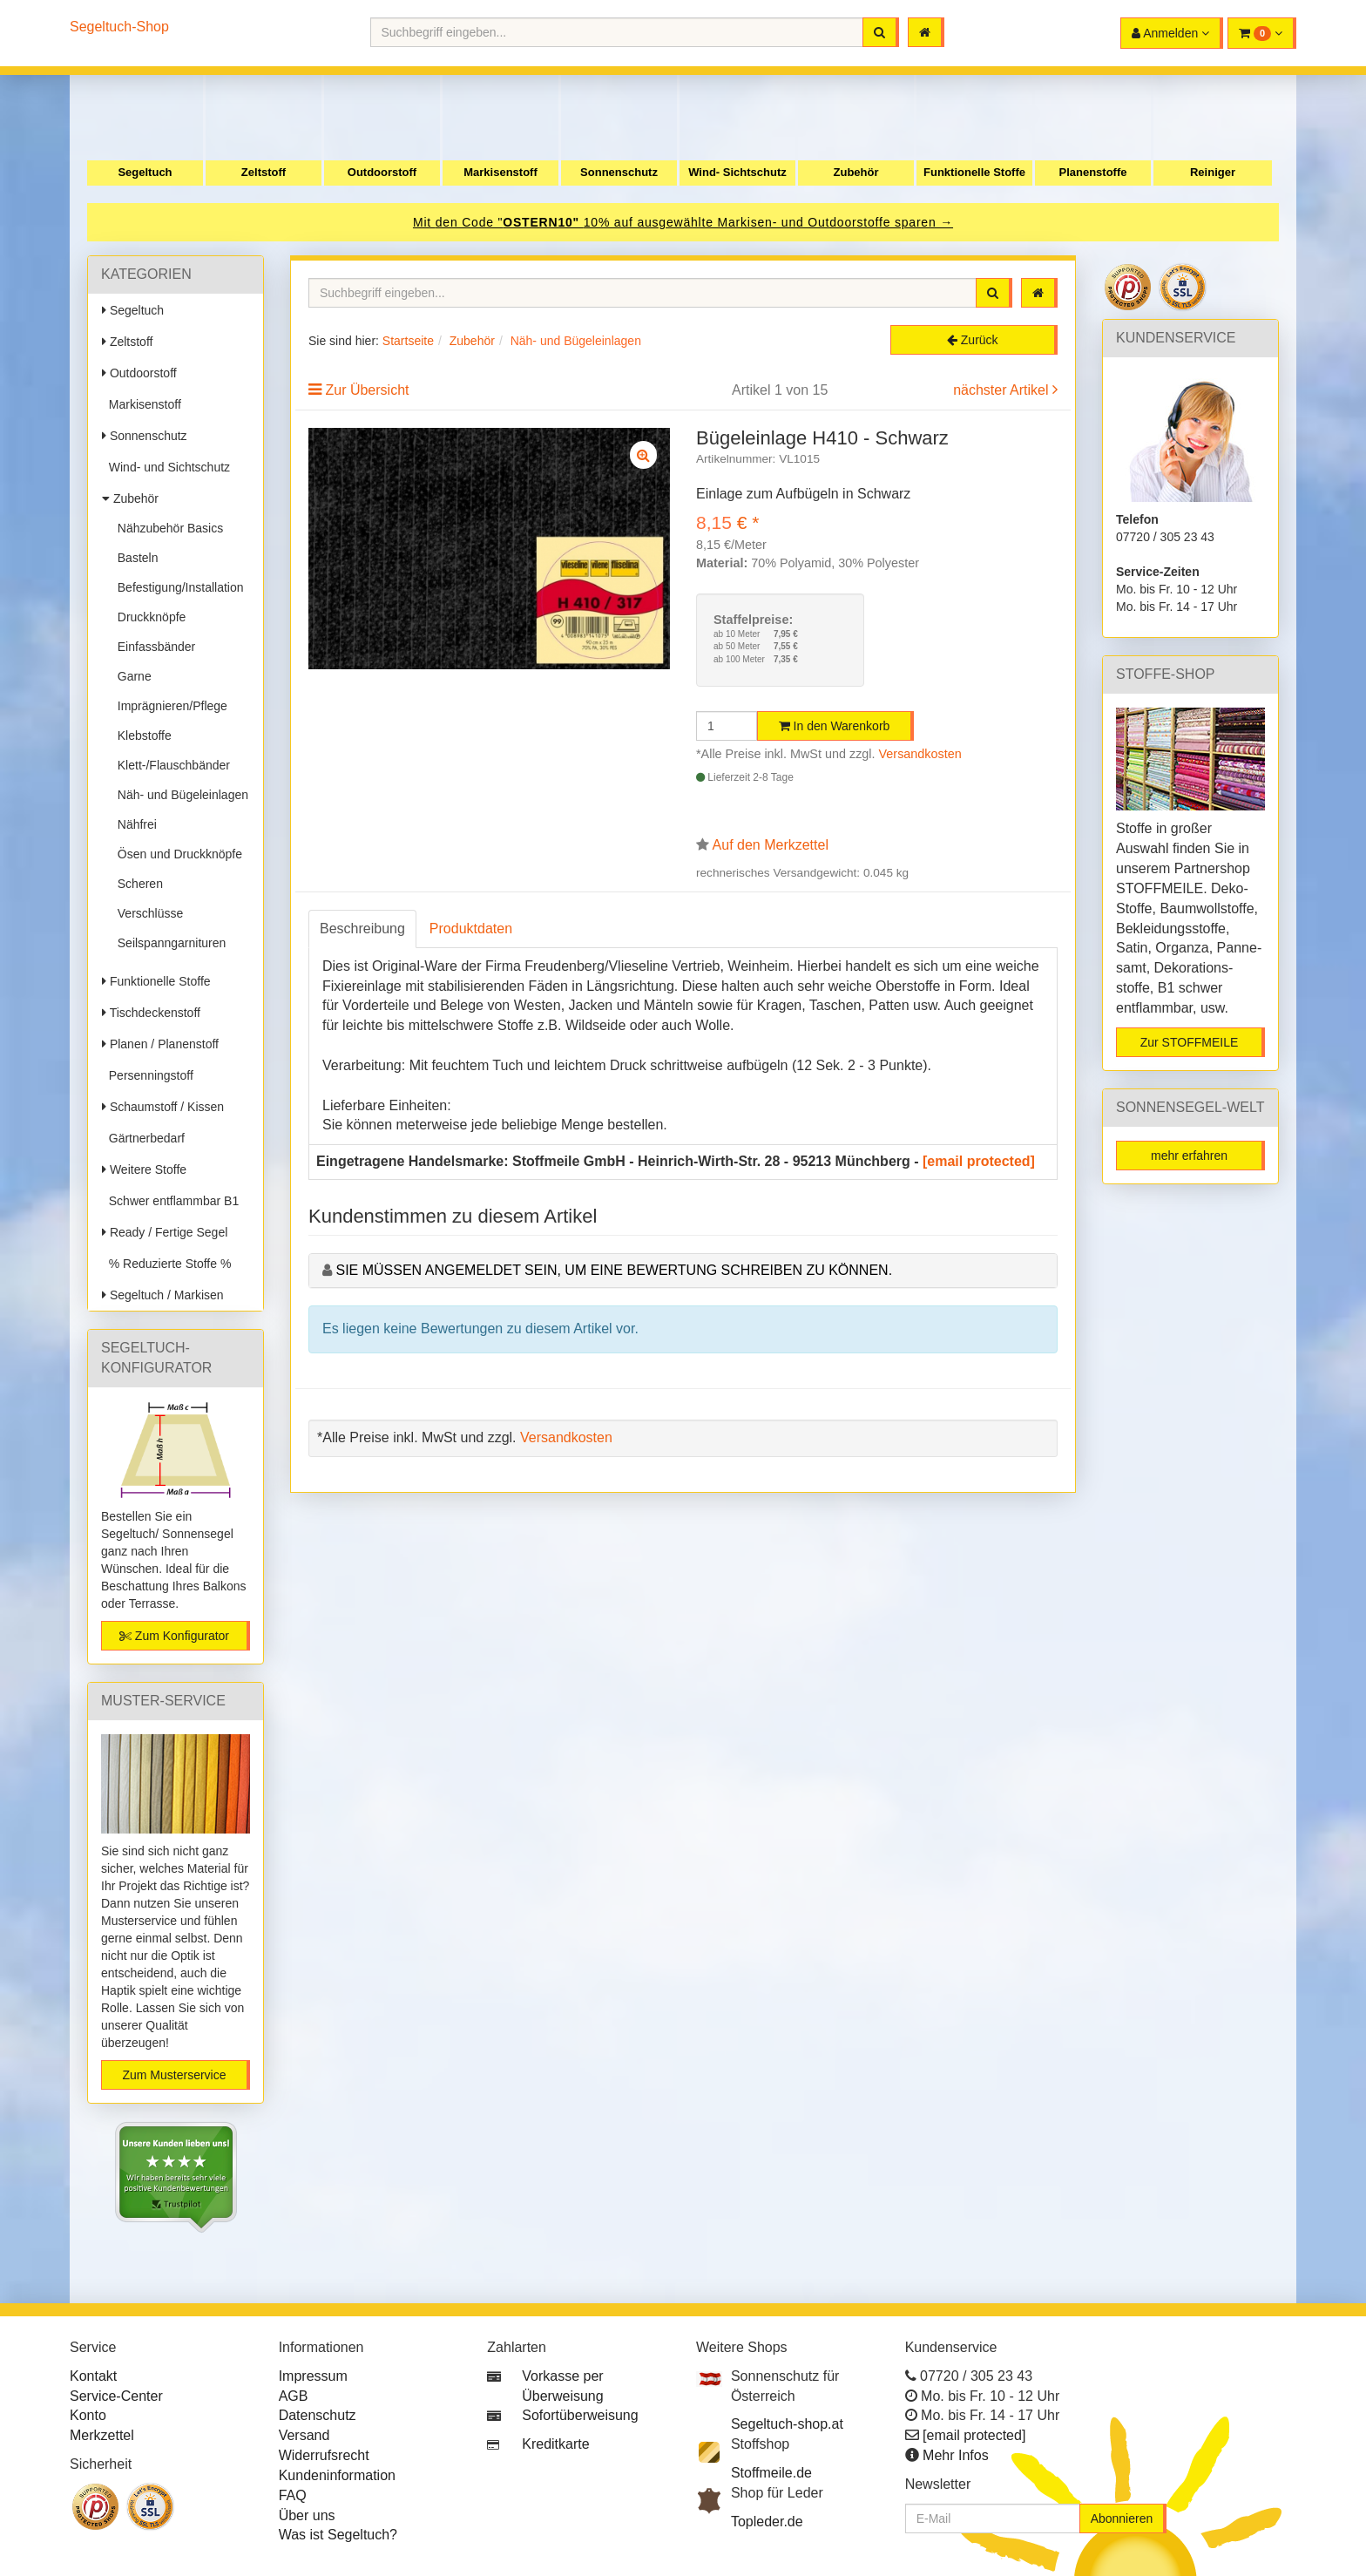 Image resolution: width=1366 pixels, height=2576 pixels. What do you see at coordinates (771, 2472) in the screenshot?
I see `Stoffmeile.de` at bounding box center [771, 2472].